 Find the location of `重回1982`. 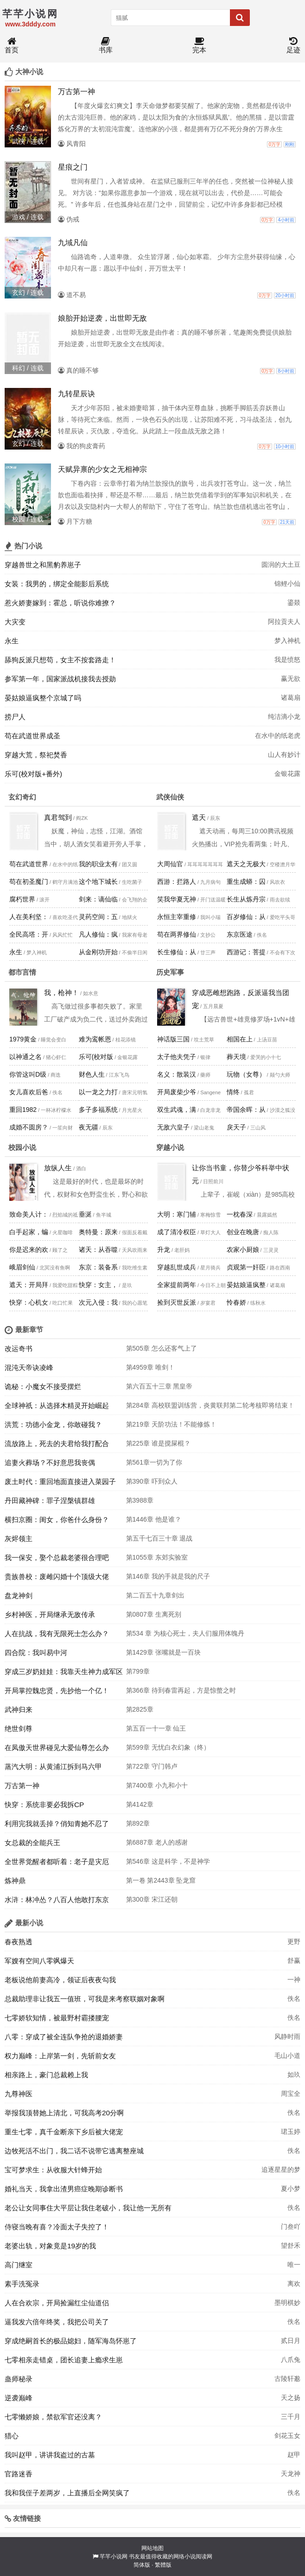

重回1982 is located at coordinates (23, 1109).